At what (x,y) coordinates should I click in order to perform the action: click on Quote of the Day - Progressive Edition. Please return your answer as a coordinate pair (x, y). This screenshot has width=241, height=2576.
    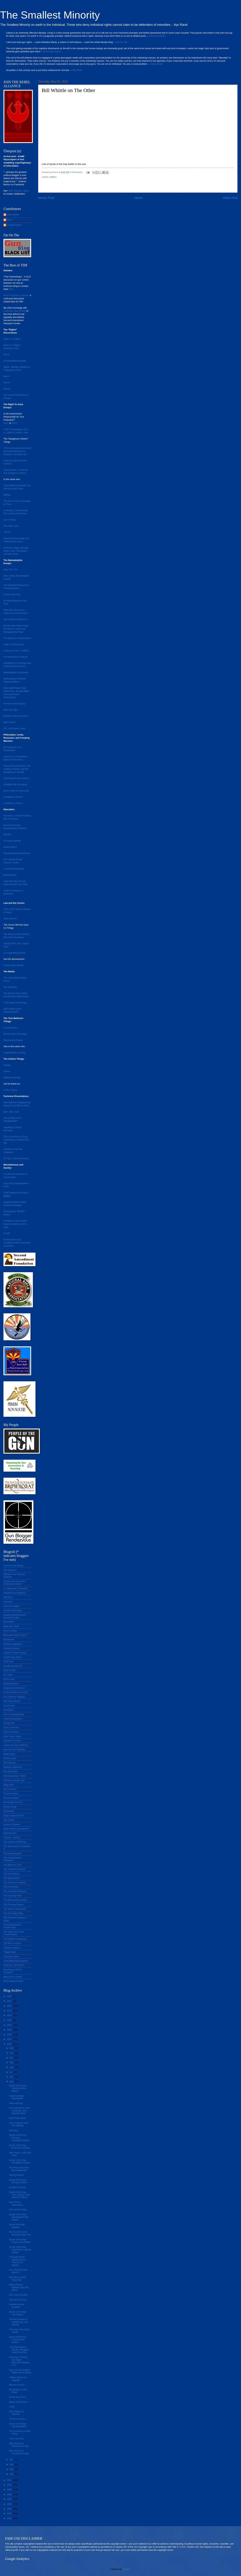
    Looking at the image, I should click on (20, 2240).